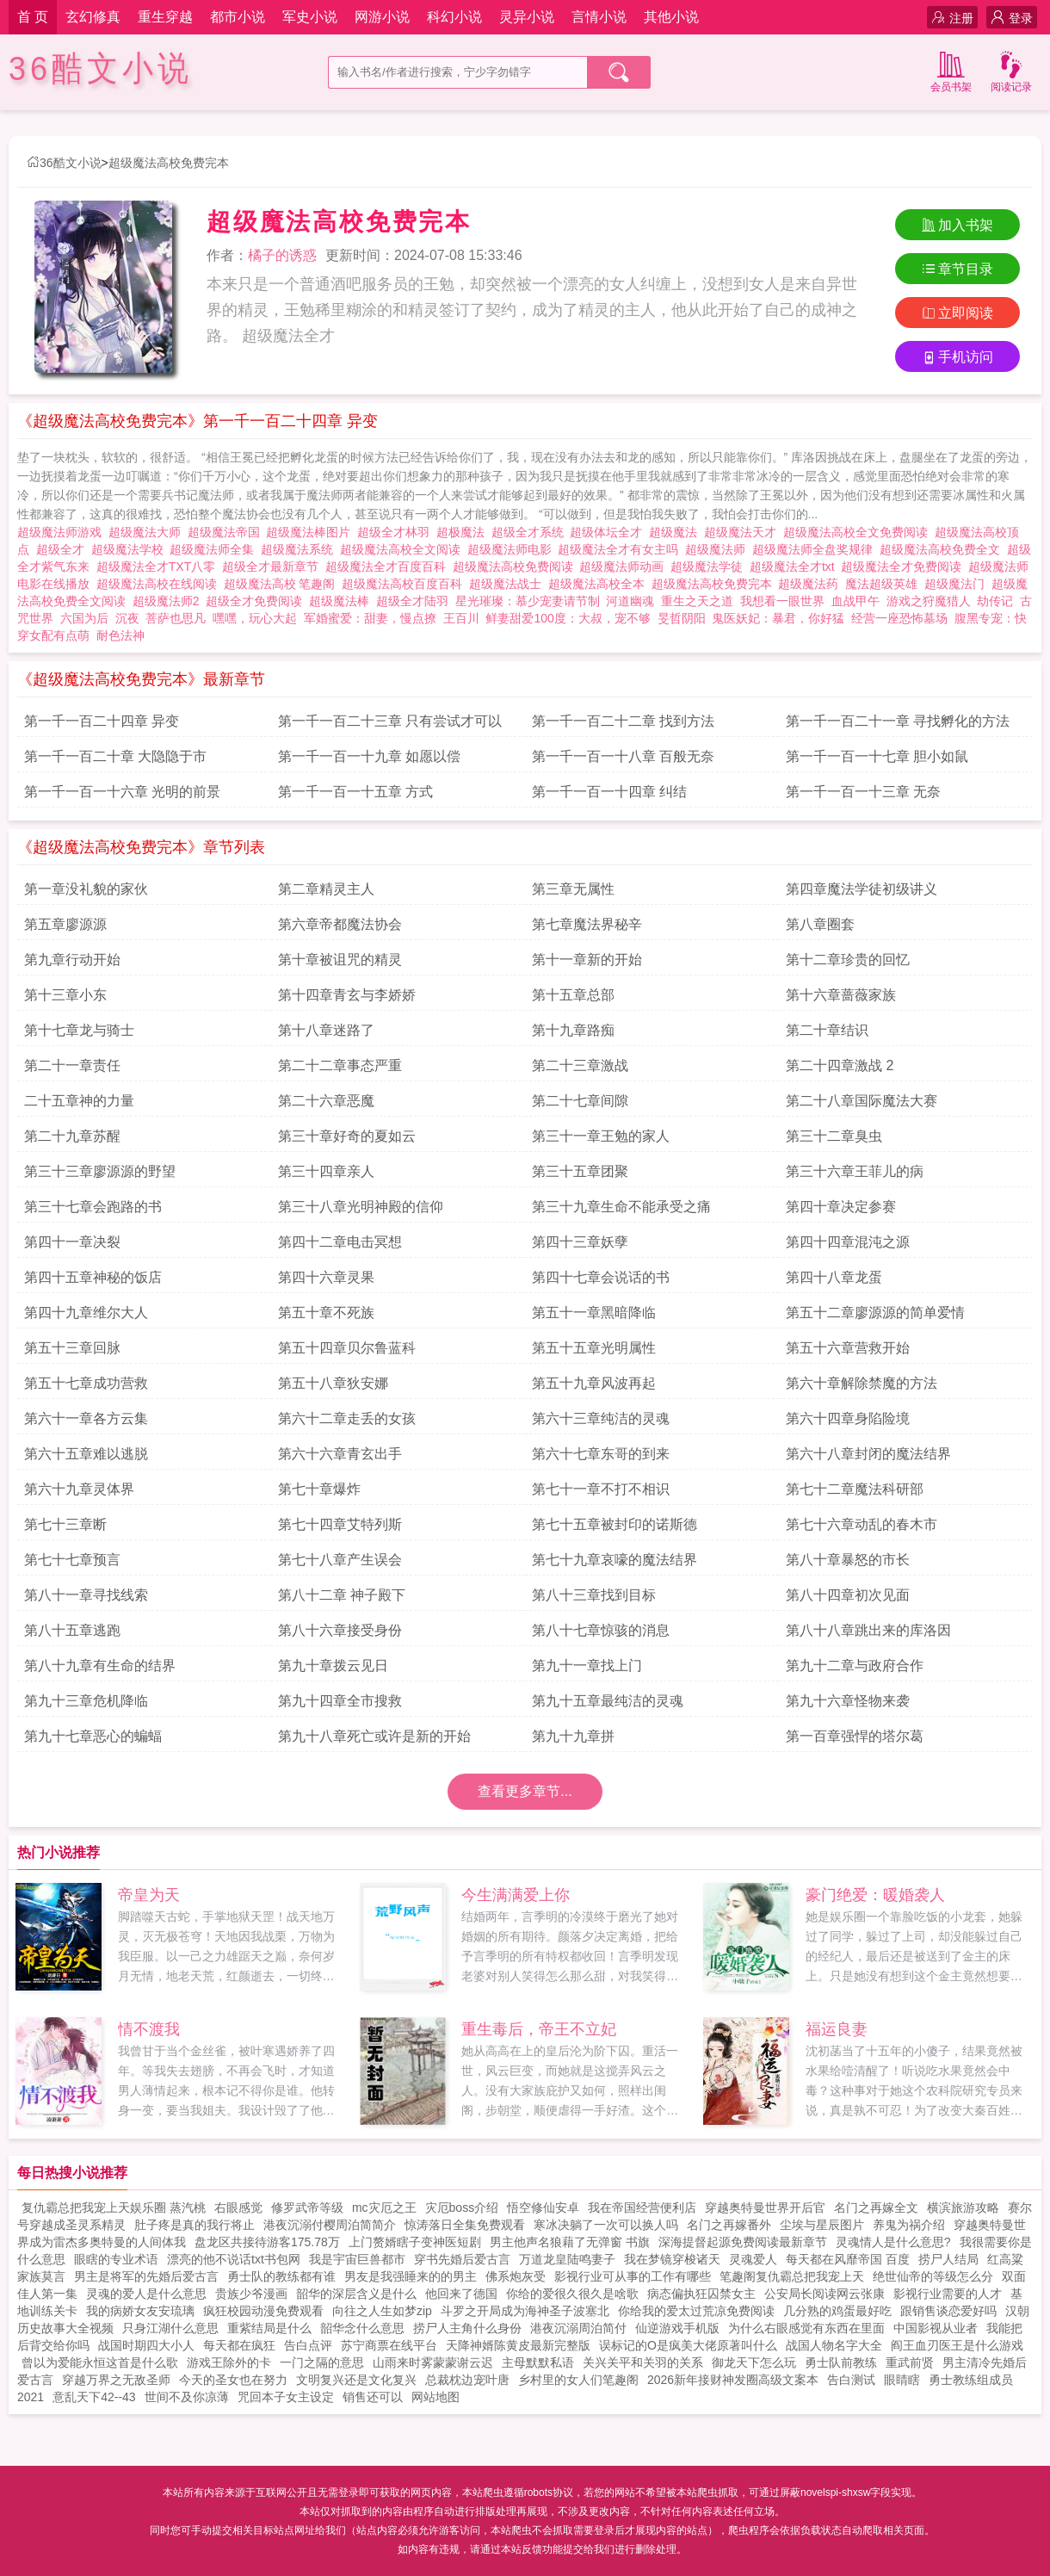 The width and height of the screenshot is (1050, 2576). I want to click on 第八十二章 神子殿下, so click(341, 1595).